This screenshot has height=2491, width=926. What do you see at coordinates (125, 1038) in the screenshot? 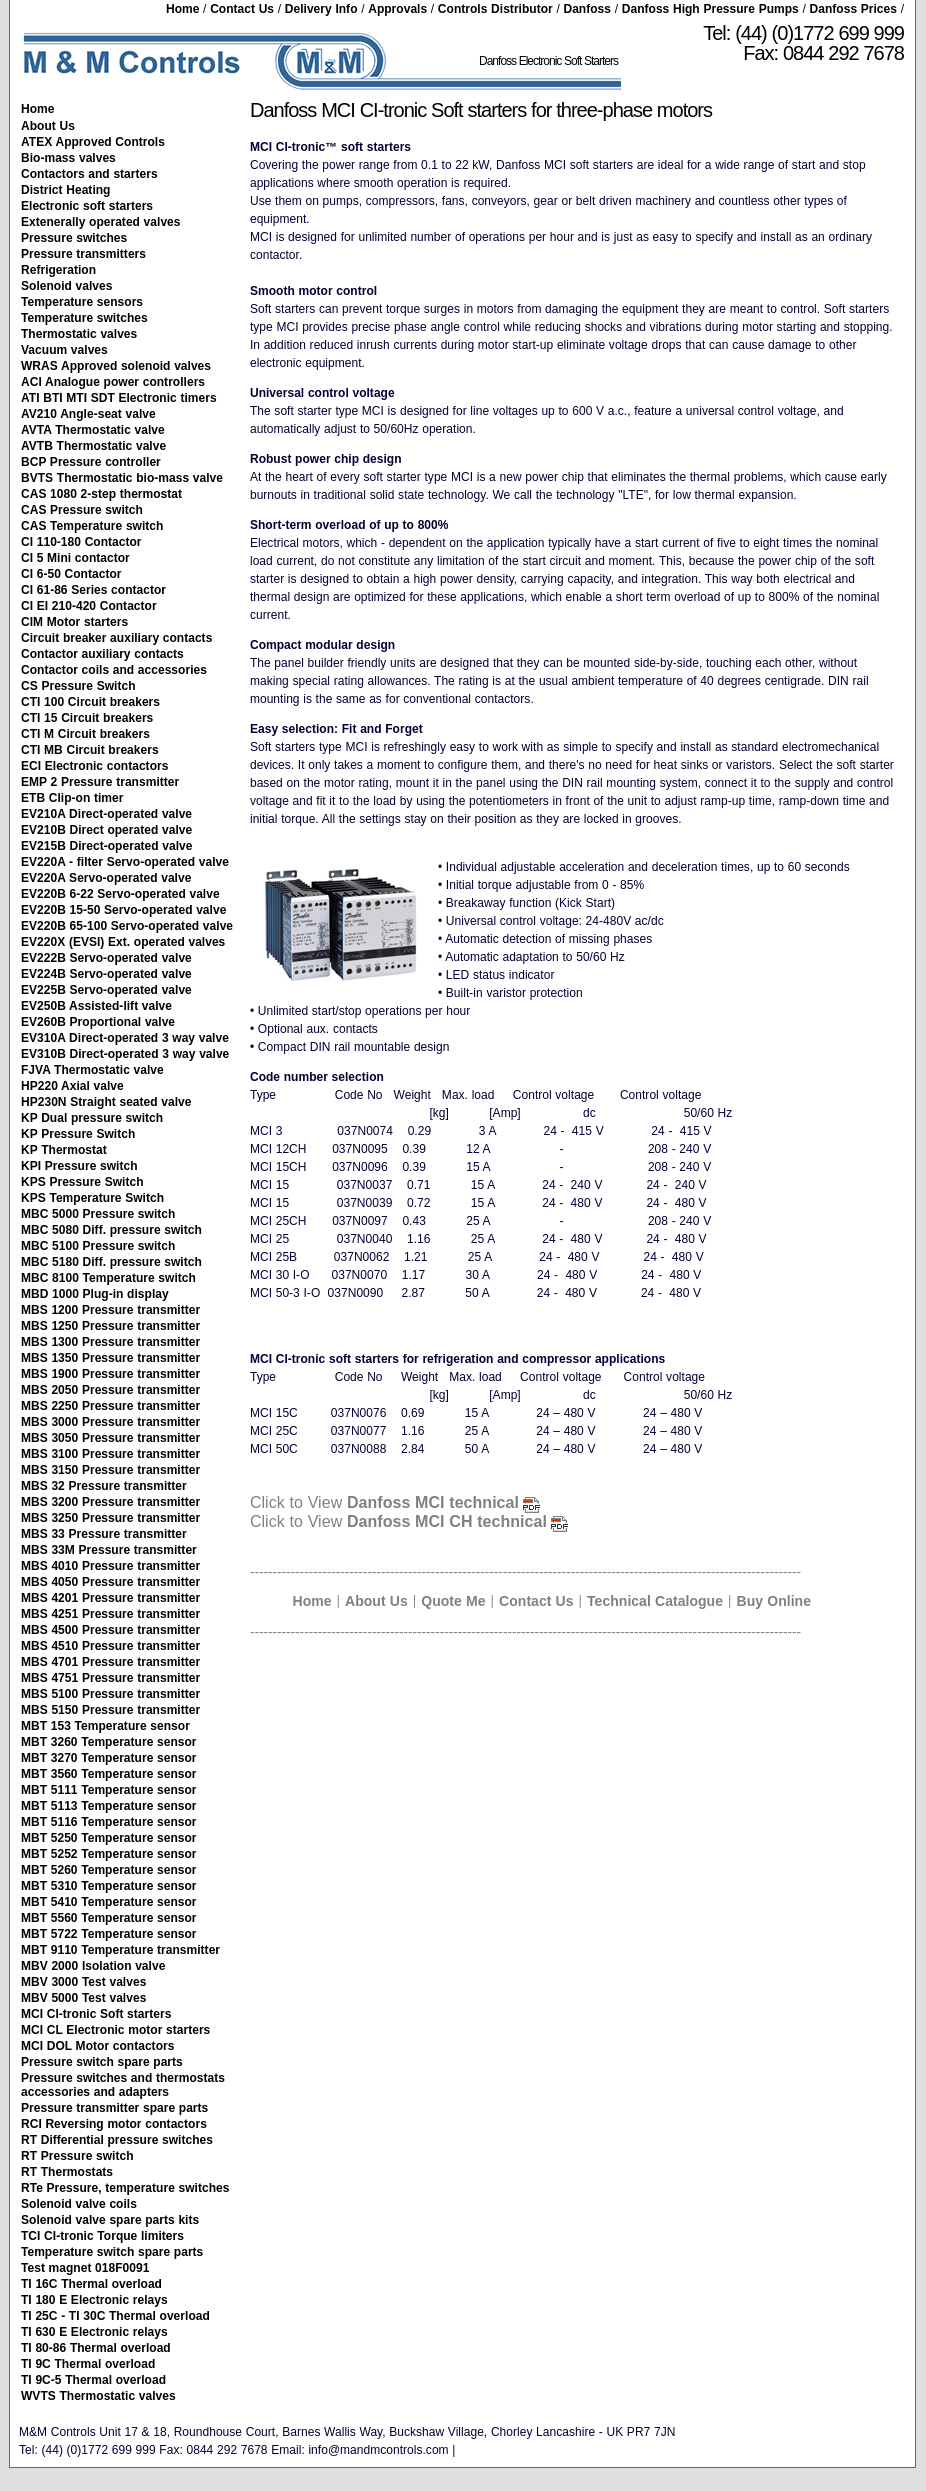
I see `EV310A Direct-operated 3 way valve` at bounding box center [125, 1038].